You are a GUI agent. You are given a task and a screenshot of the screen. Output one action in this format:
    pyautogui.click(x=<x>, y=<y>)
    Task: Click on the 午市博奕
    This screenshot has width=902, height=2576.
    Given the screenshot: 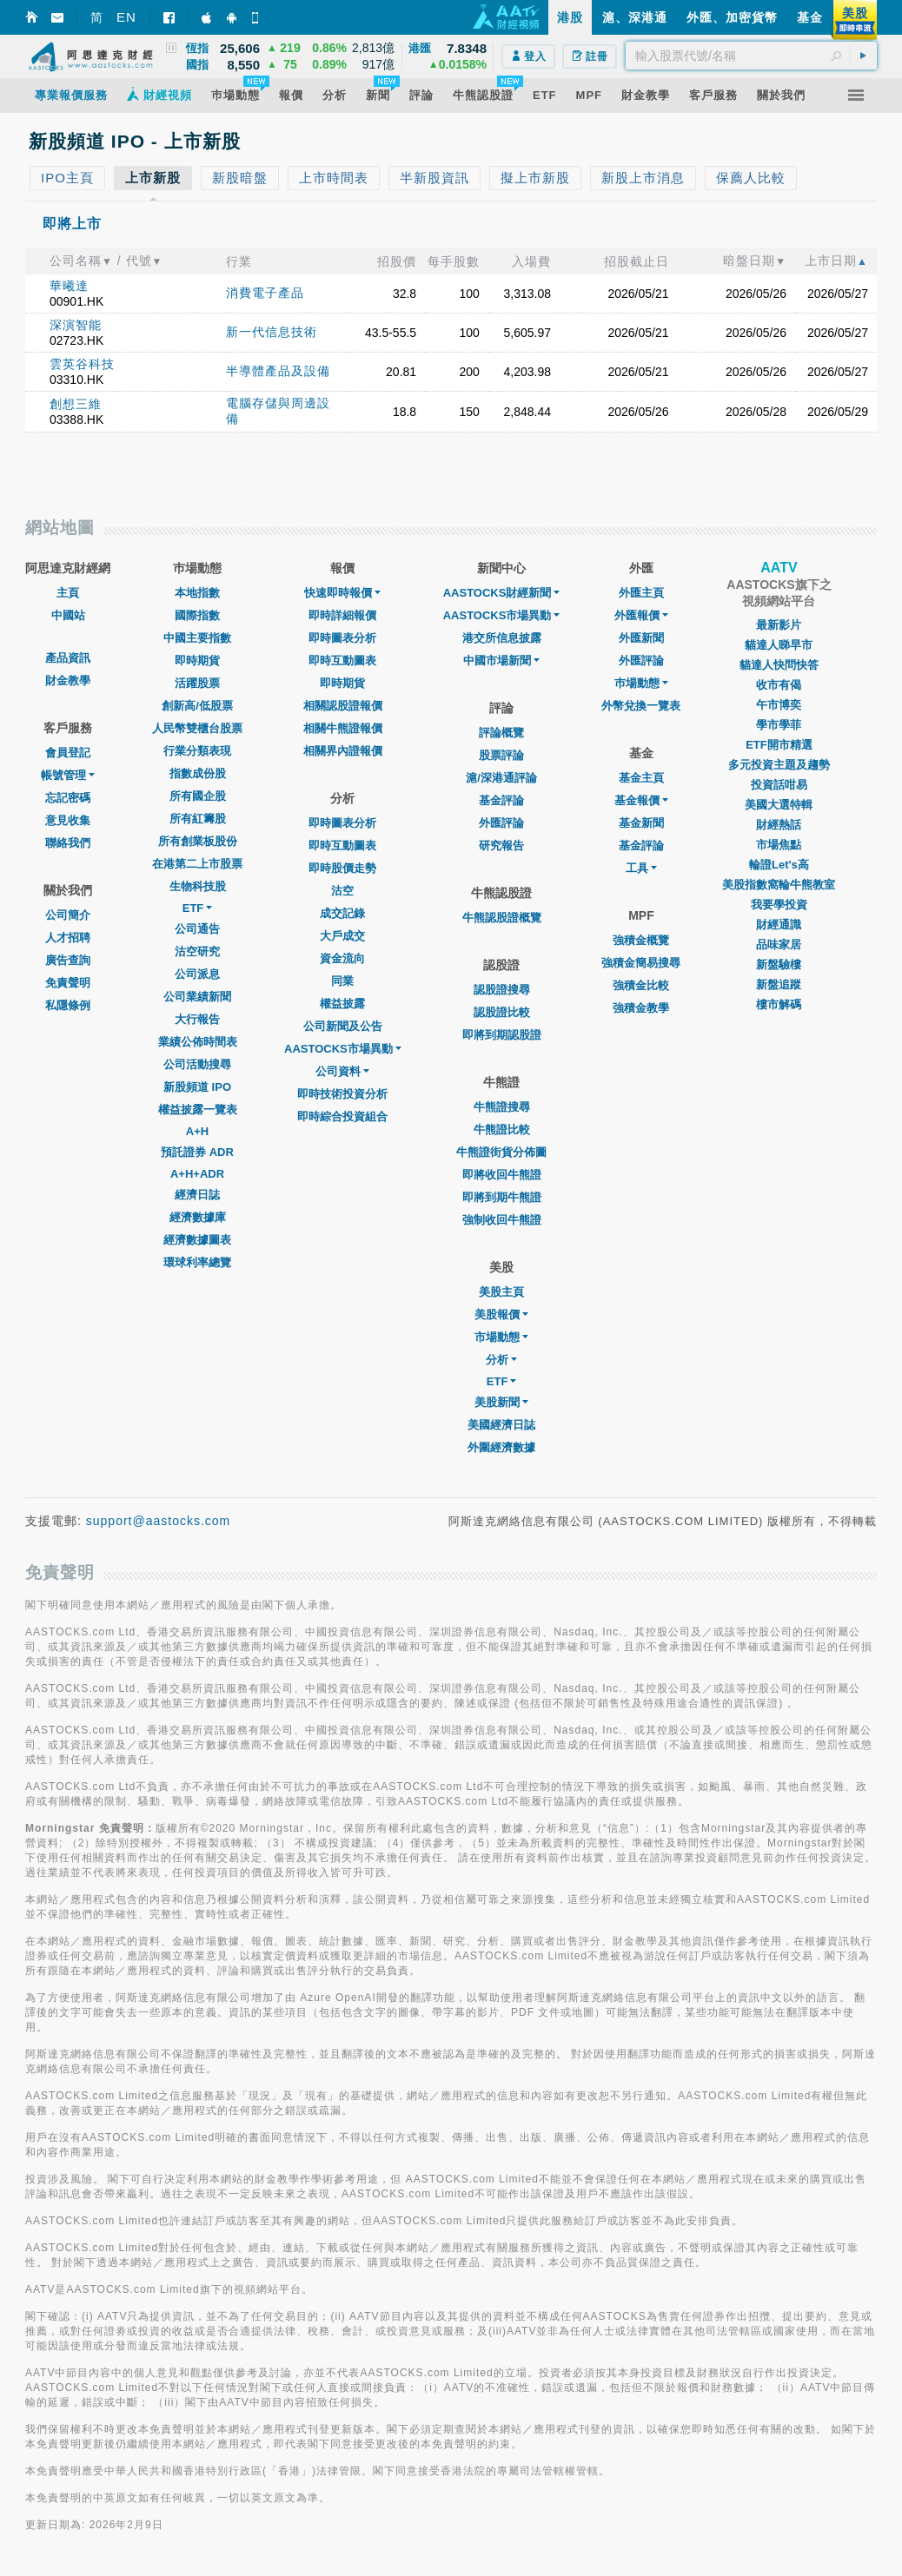 What is the action you would take?
    pyautogui.click(x=778, y=704)
    